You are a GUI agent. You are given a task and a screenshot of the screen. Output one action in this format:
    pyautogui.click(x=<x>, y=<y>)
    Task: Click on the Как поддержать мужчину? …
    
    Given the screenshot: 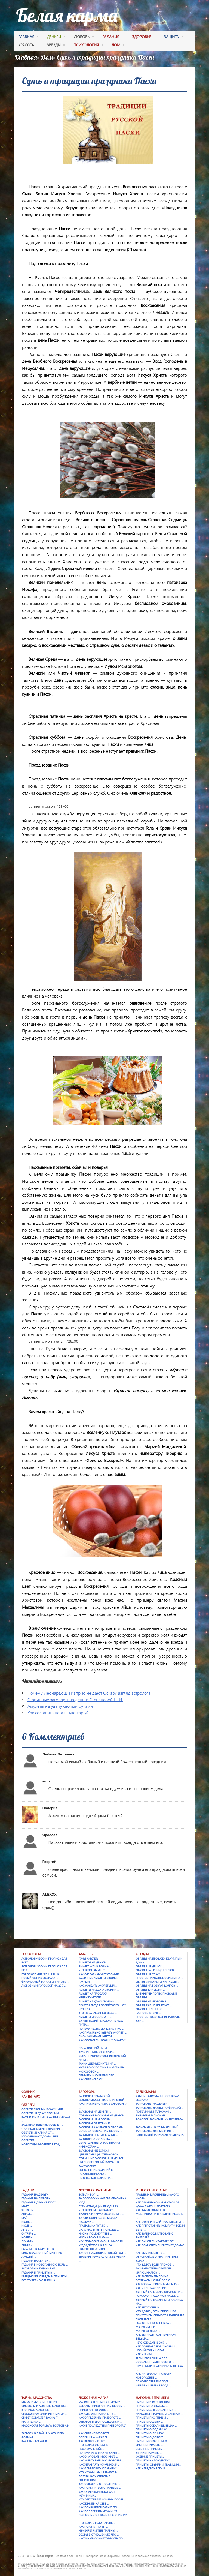 What is the action you would take?
    pyautogui.click(x=99, y=2511)
    